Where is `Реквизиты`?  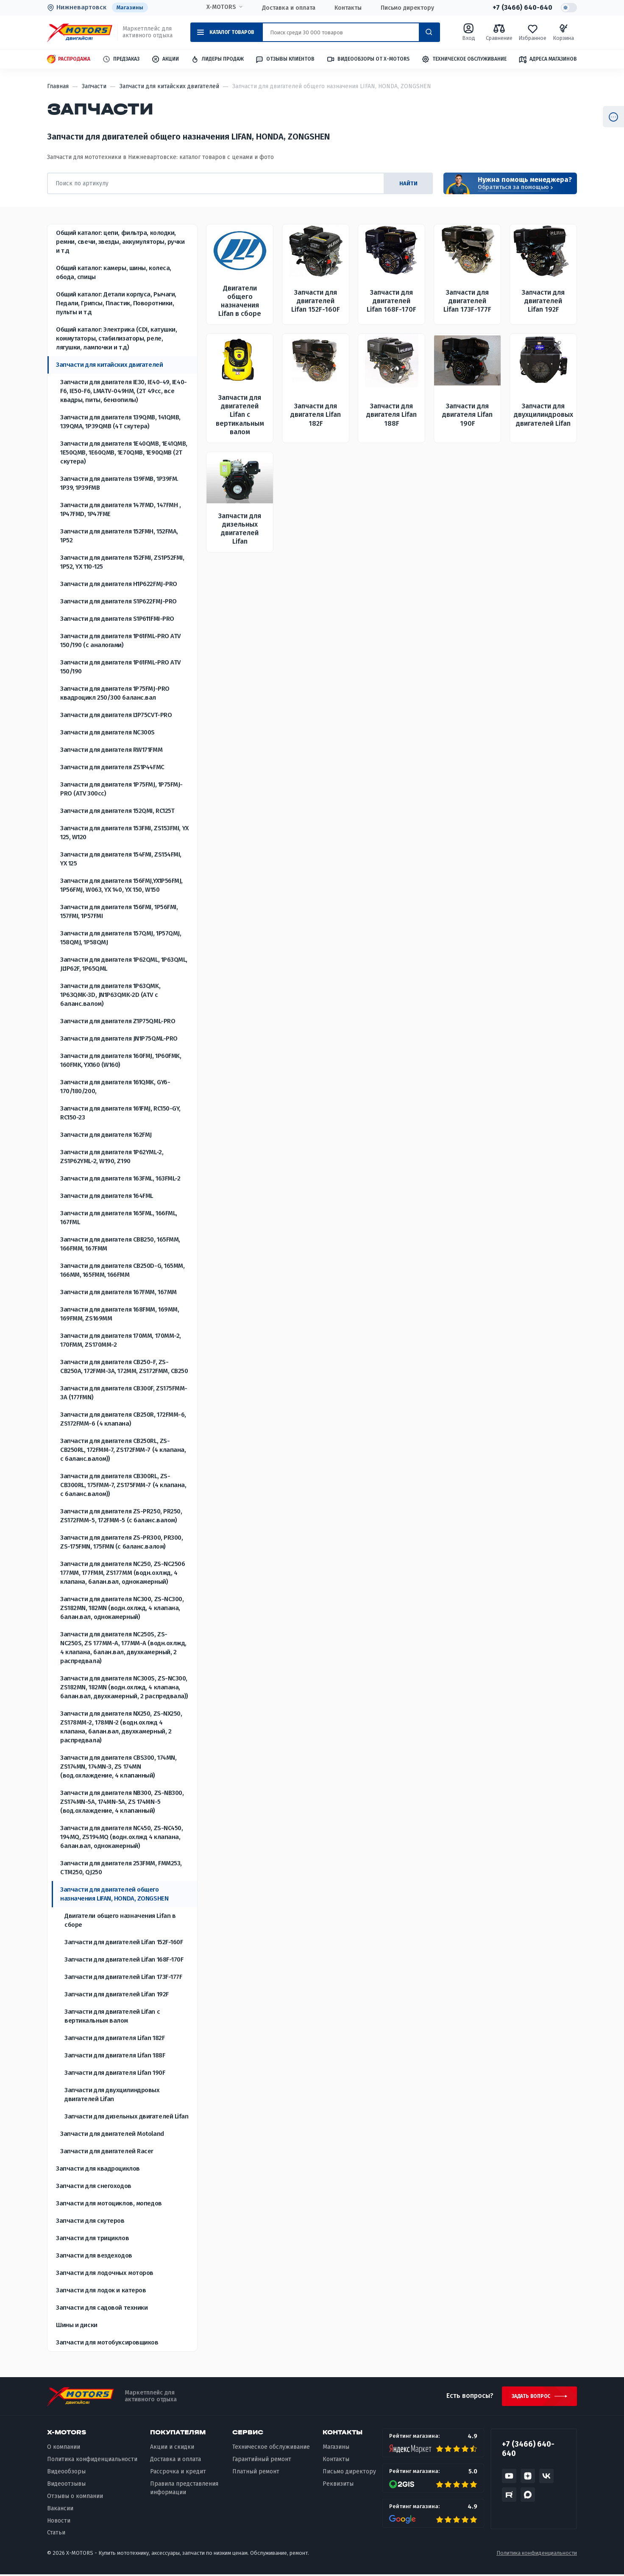 Реквизиты is located at coordinates (338, 2485).